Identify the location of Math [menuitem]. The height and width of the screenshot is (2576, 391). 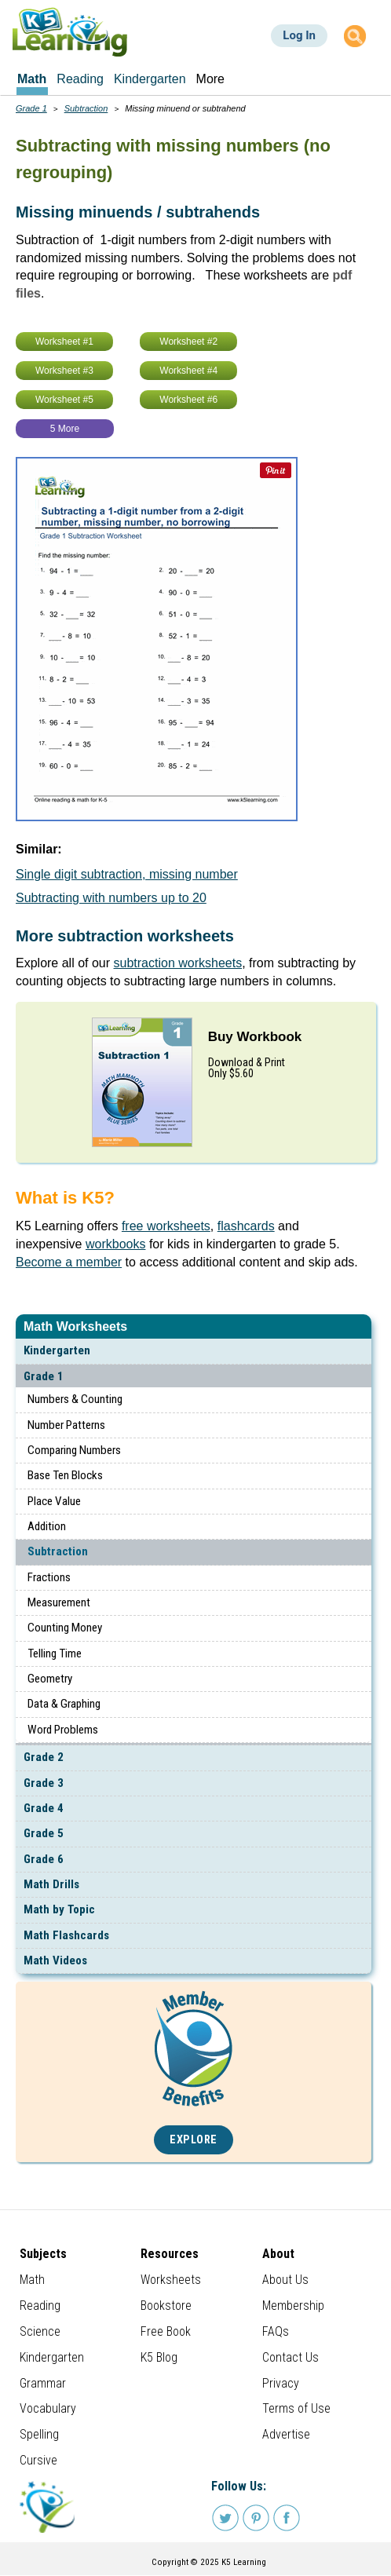
(31, 79).